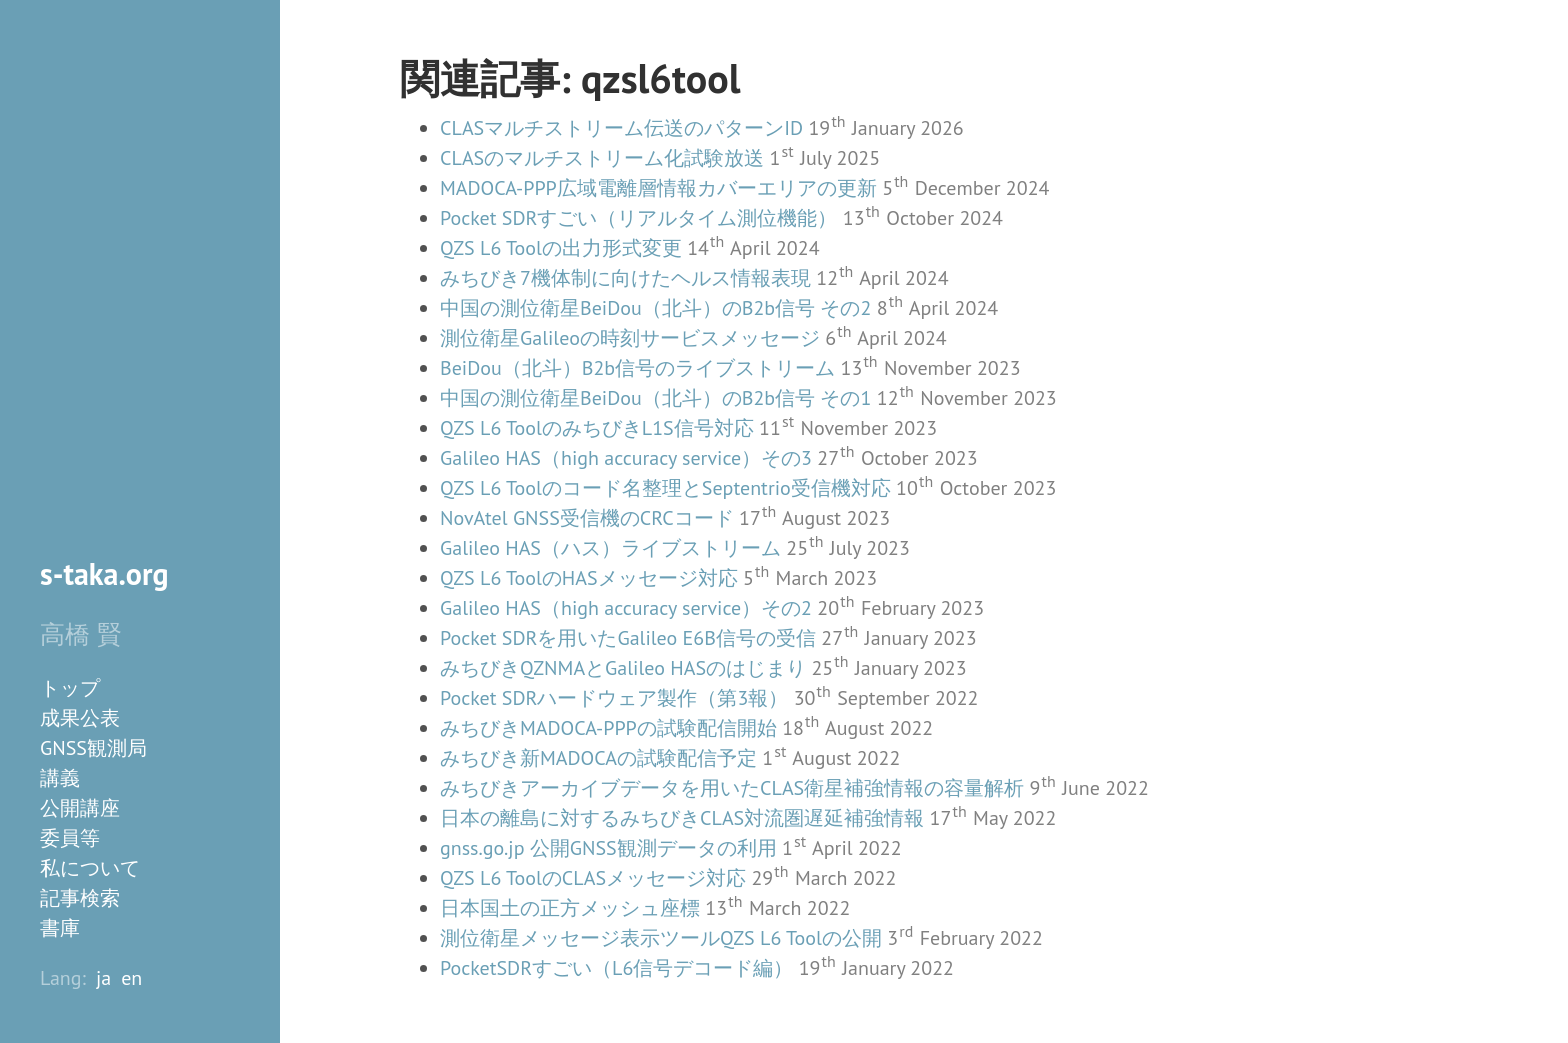  Describe the element at coordinates (661, 938) in the screenshot. I see `測位衛星メッセージ表示ツールQZS L6 Toolの公開` at that location.